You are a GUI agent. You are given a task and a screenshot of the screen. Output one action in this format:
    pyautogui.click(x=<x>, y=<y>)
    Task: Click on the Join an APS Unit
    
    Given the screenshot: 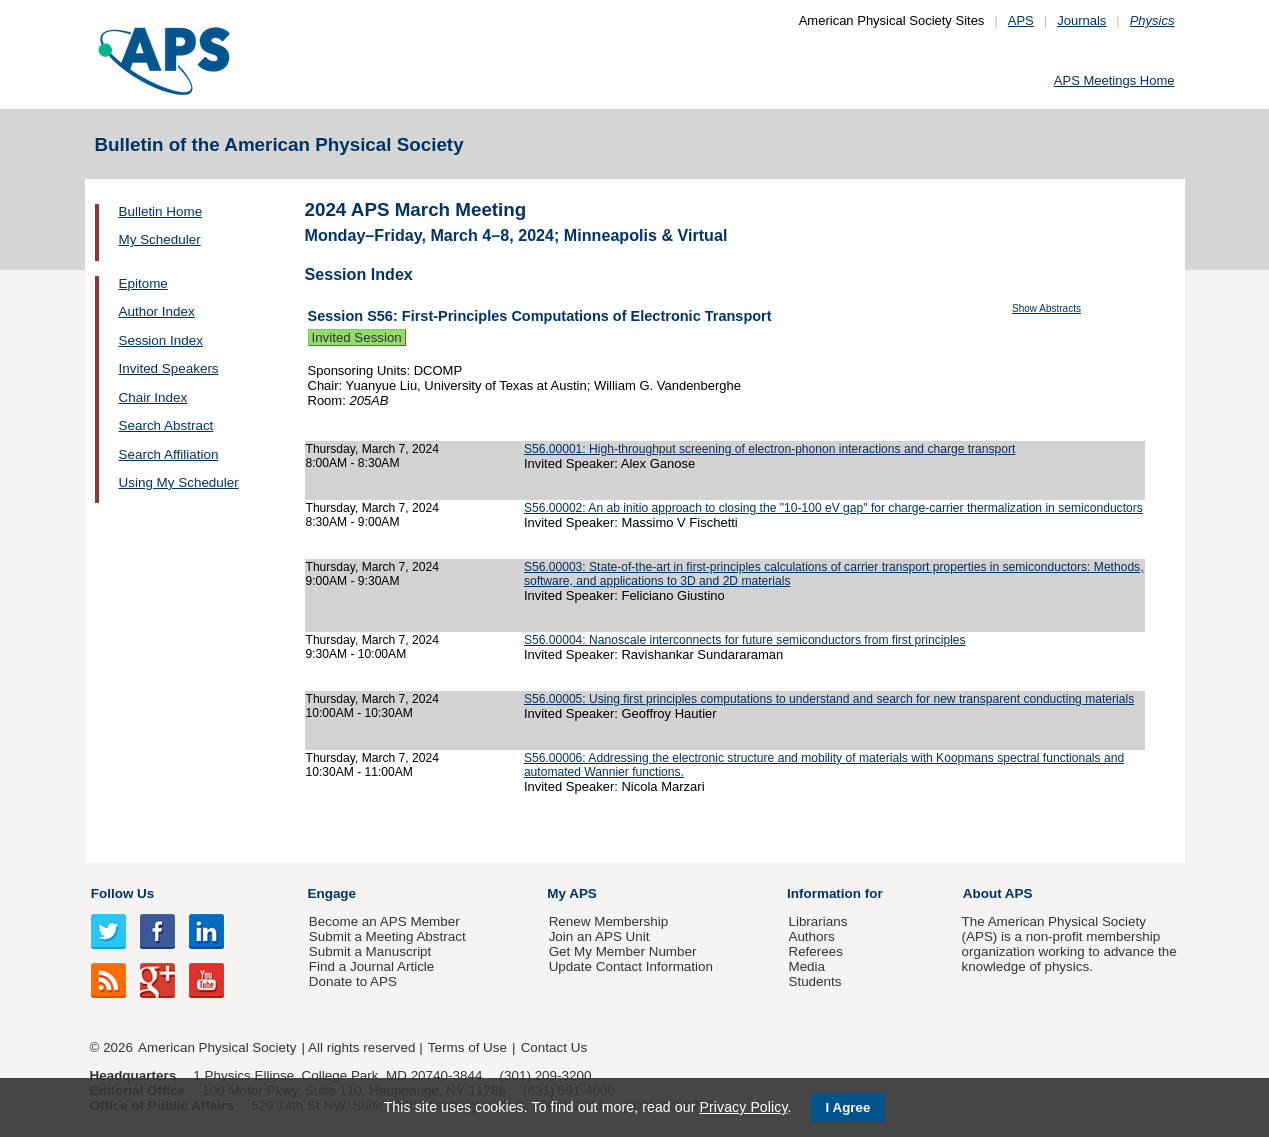 What is the action you would take?
    pyautogui.click(x=599, y=936)
    